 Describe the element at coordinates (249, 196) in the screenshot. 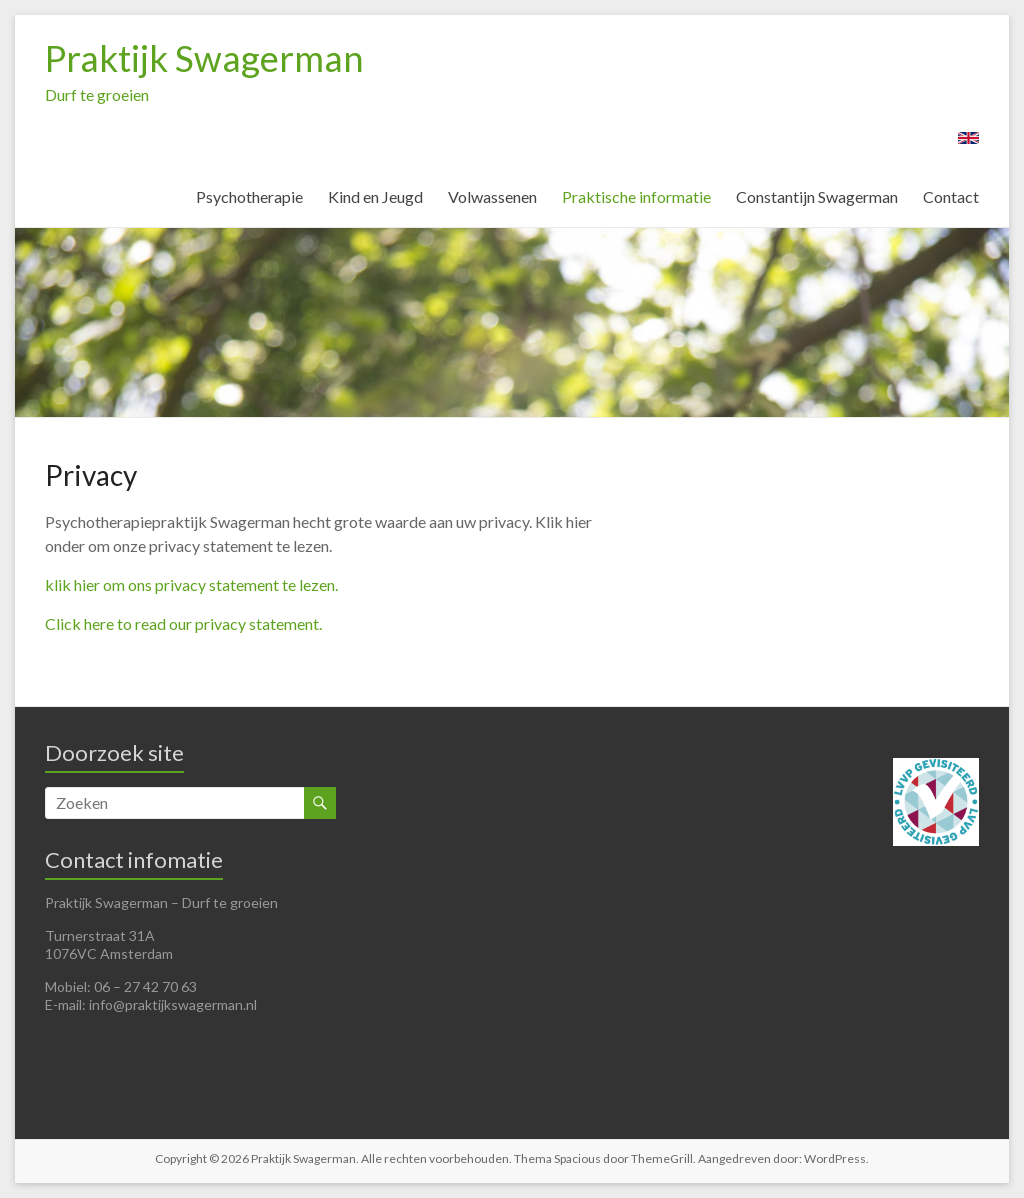

I see `Psychotherapie` at that location.